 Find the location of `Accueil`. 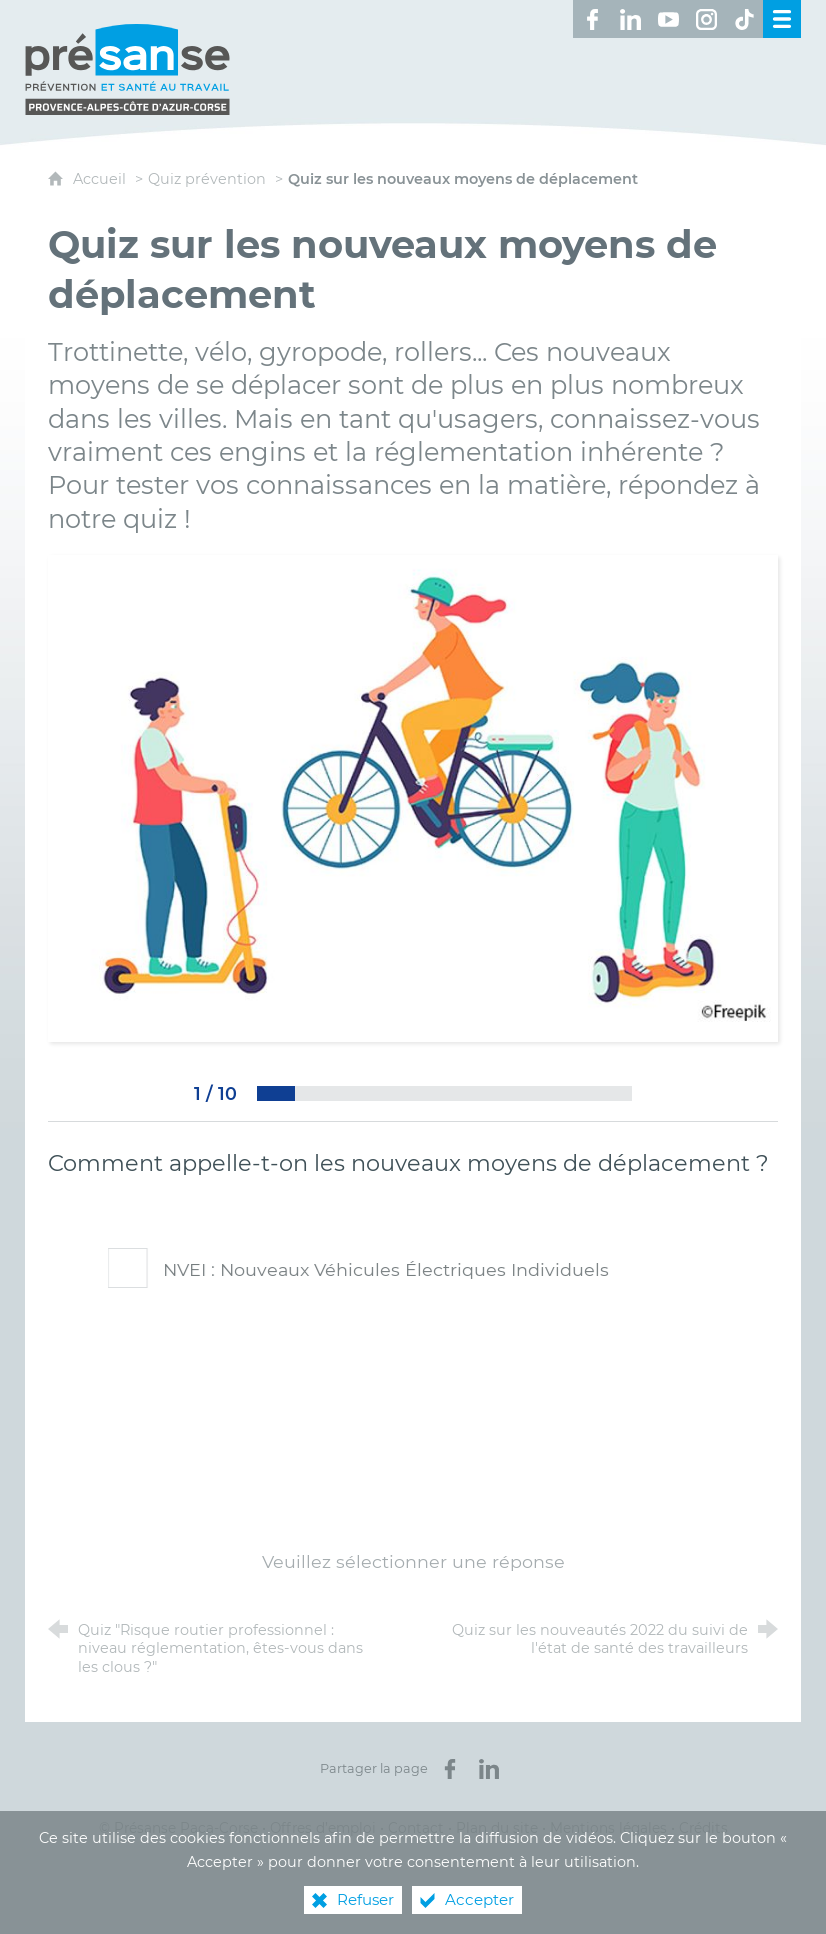

Accueil is located at coordinates (101, 179).